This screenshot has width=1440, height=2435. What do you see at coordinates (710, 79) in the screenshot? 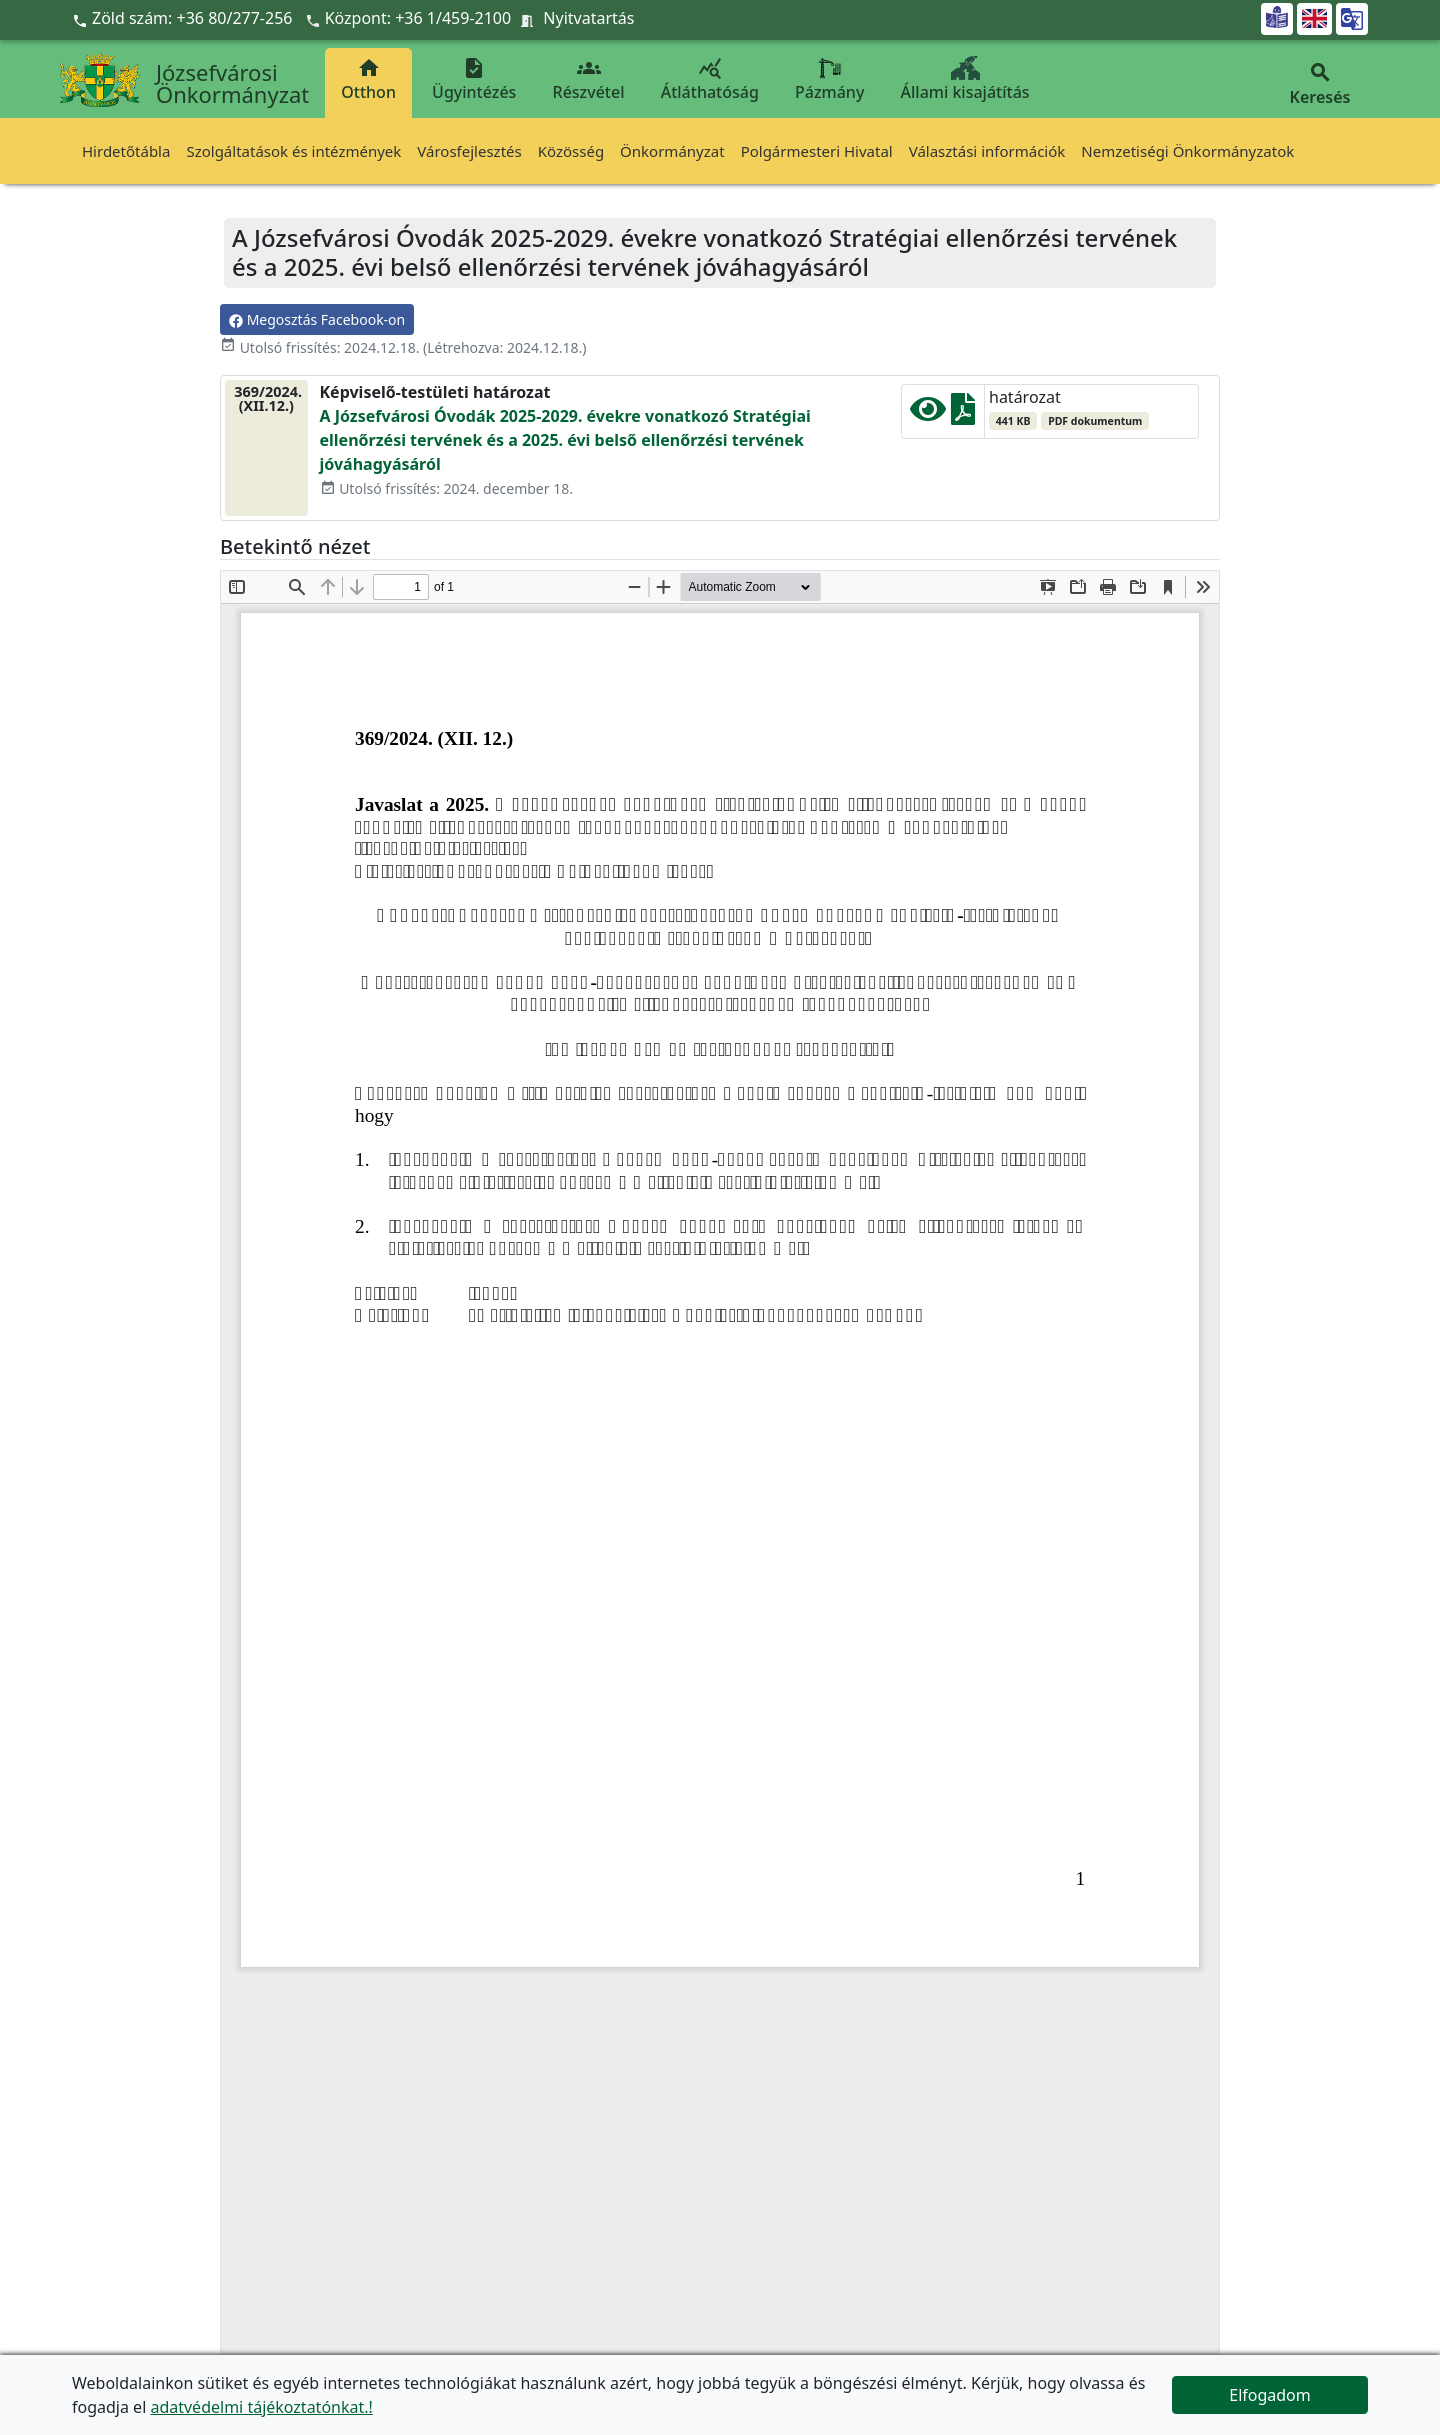
I see `Átláthatóság` at bounding box center [710, 79].